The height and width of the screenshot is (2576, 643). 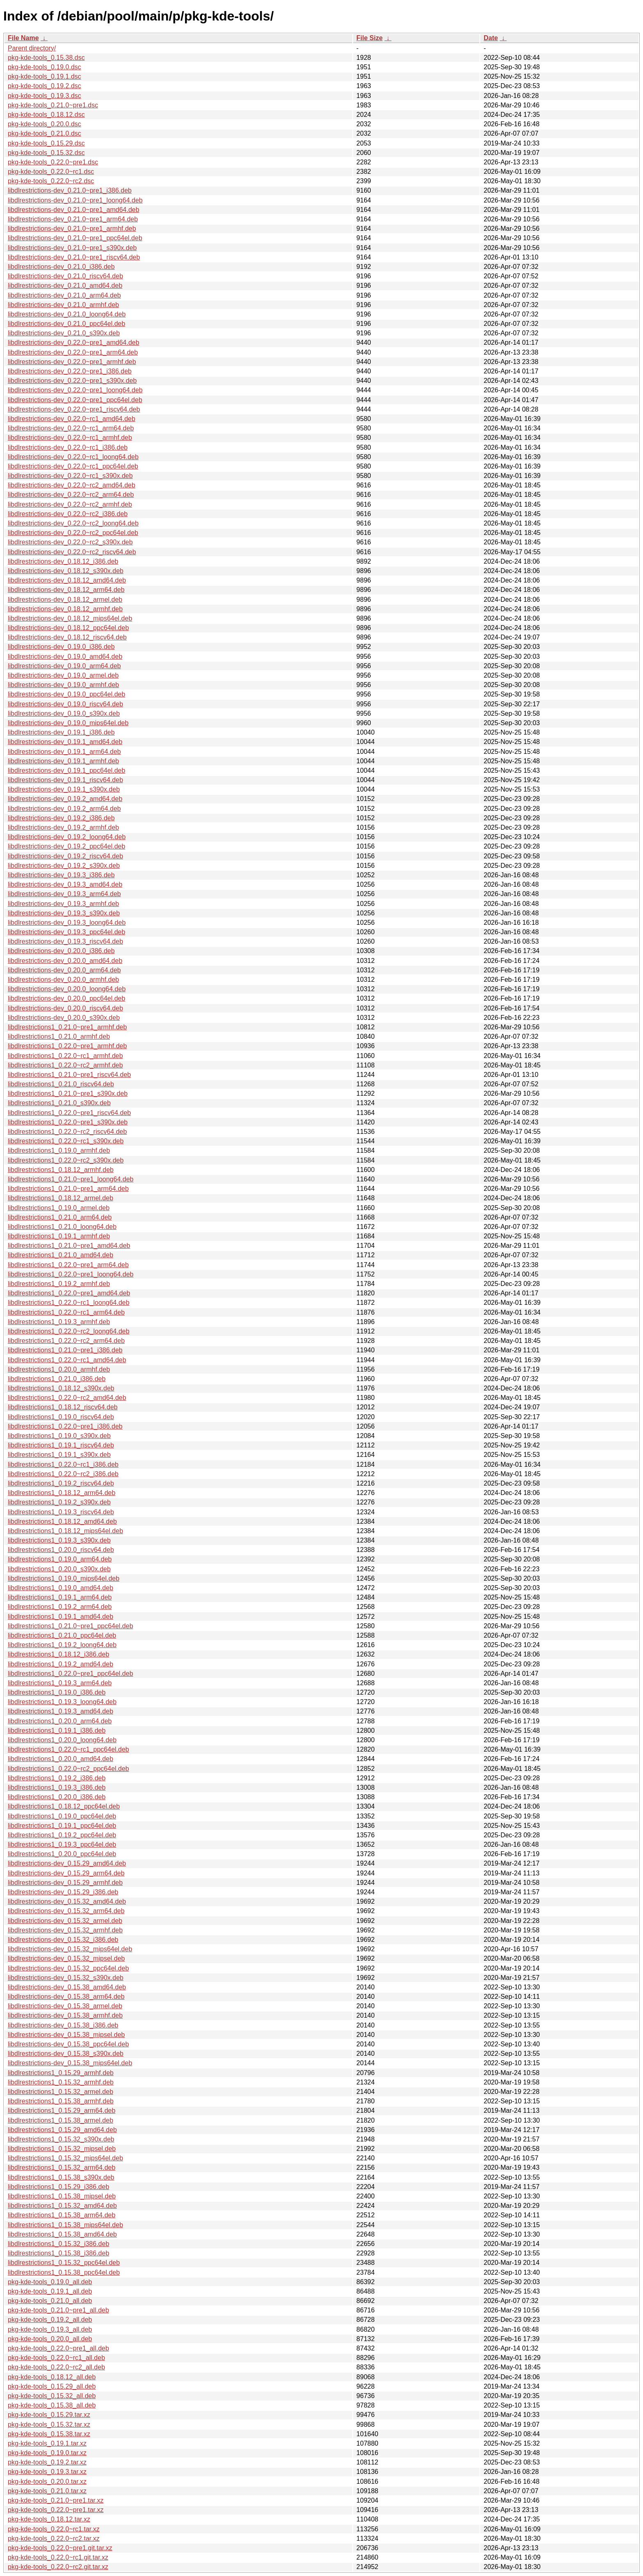 I want to click on libdlrestrictions-dev_0.15.29_armhf.deb, so click(x=65, y=1882).